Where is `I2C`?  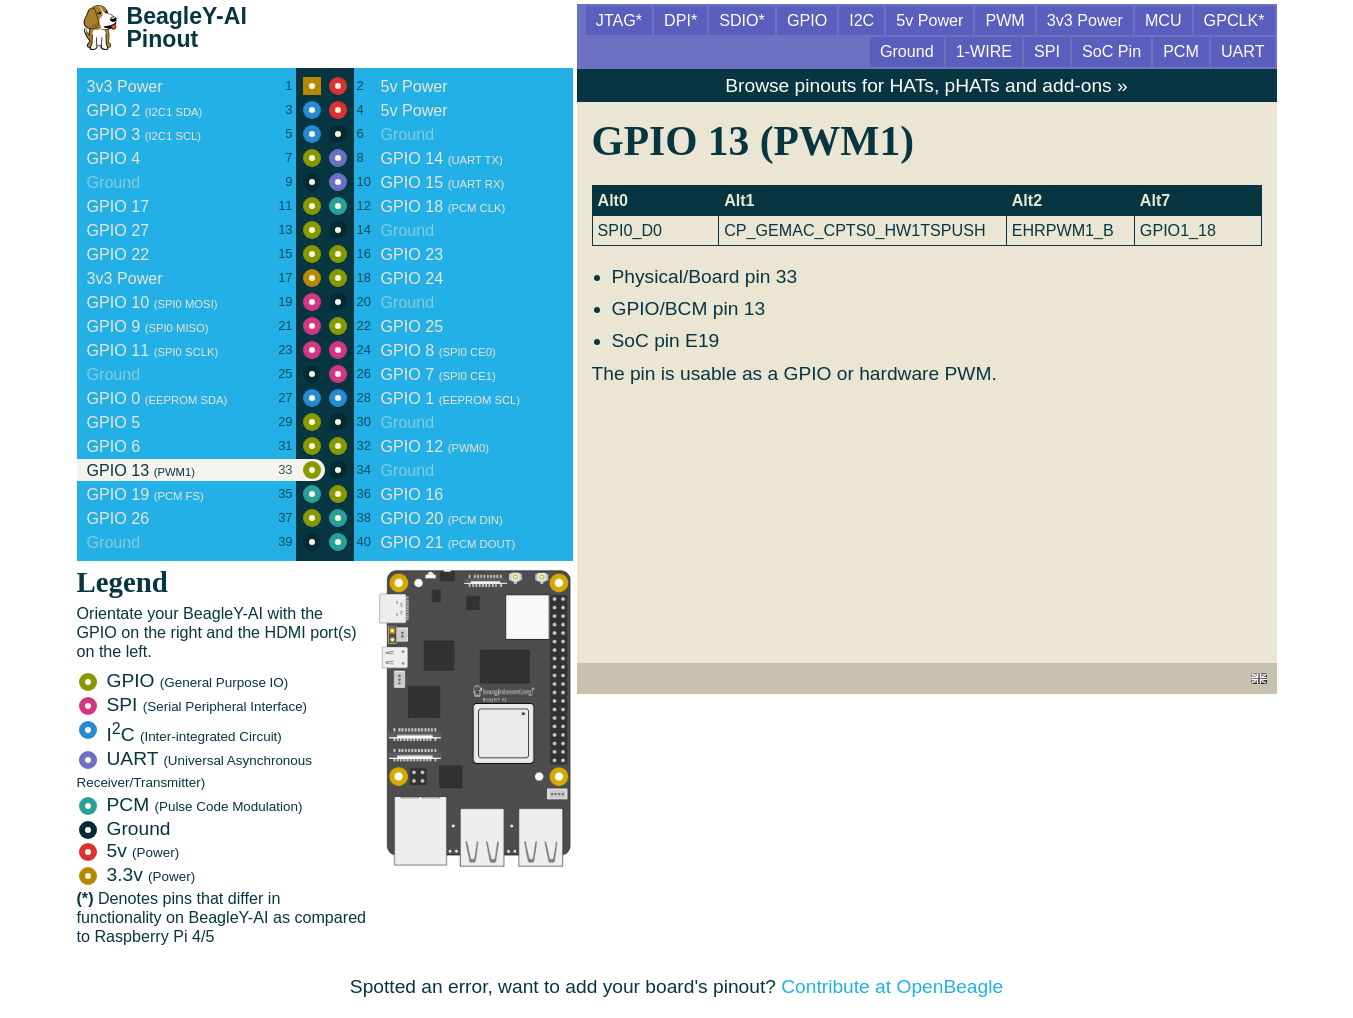 I2C is located at coordinates (861, 20).